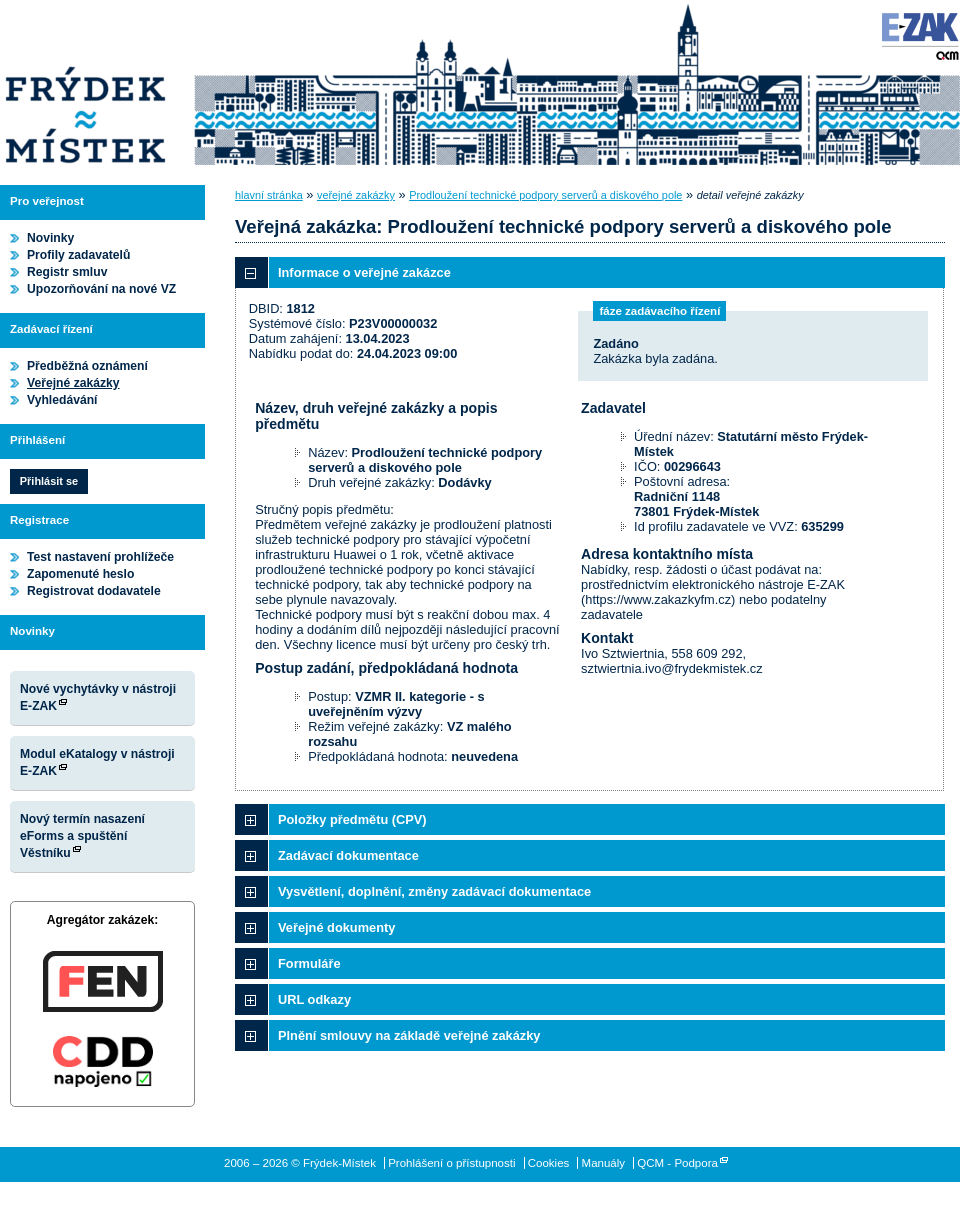 This screenshot has height=1209, width=960. What do you see at coordinates (309, 963) in the screenshot?
I see `Formuláře` at bounding box center [309, 963].